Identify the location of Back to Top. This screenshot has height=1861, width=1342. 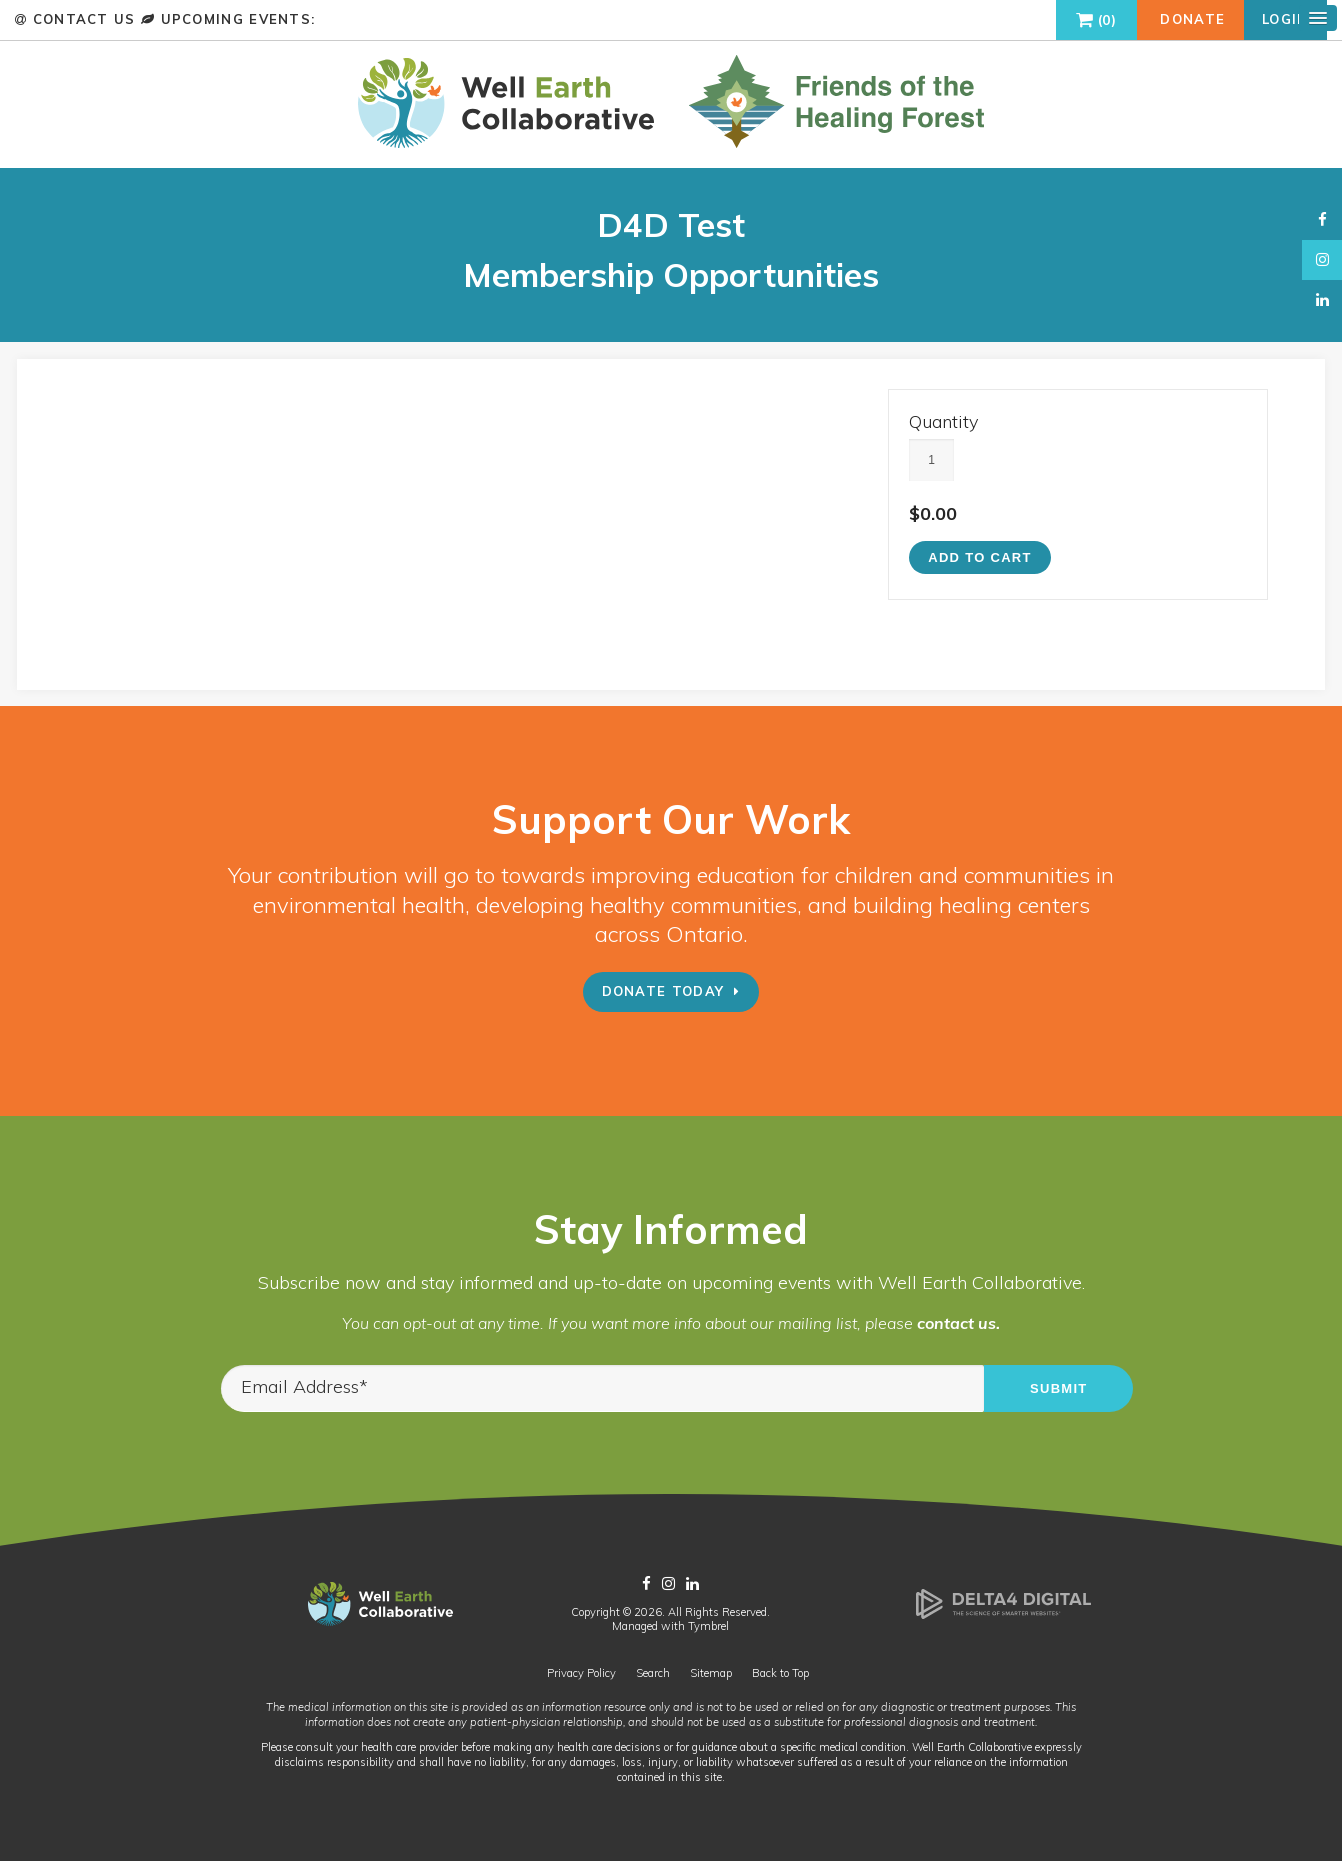
(780, 1675).